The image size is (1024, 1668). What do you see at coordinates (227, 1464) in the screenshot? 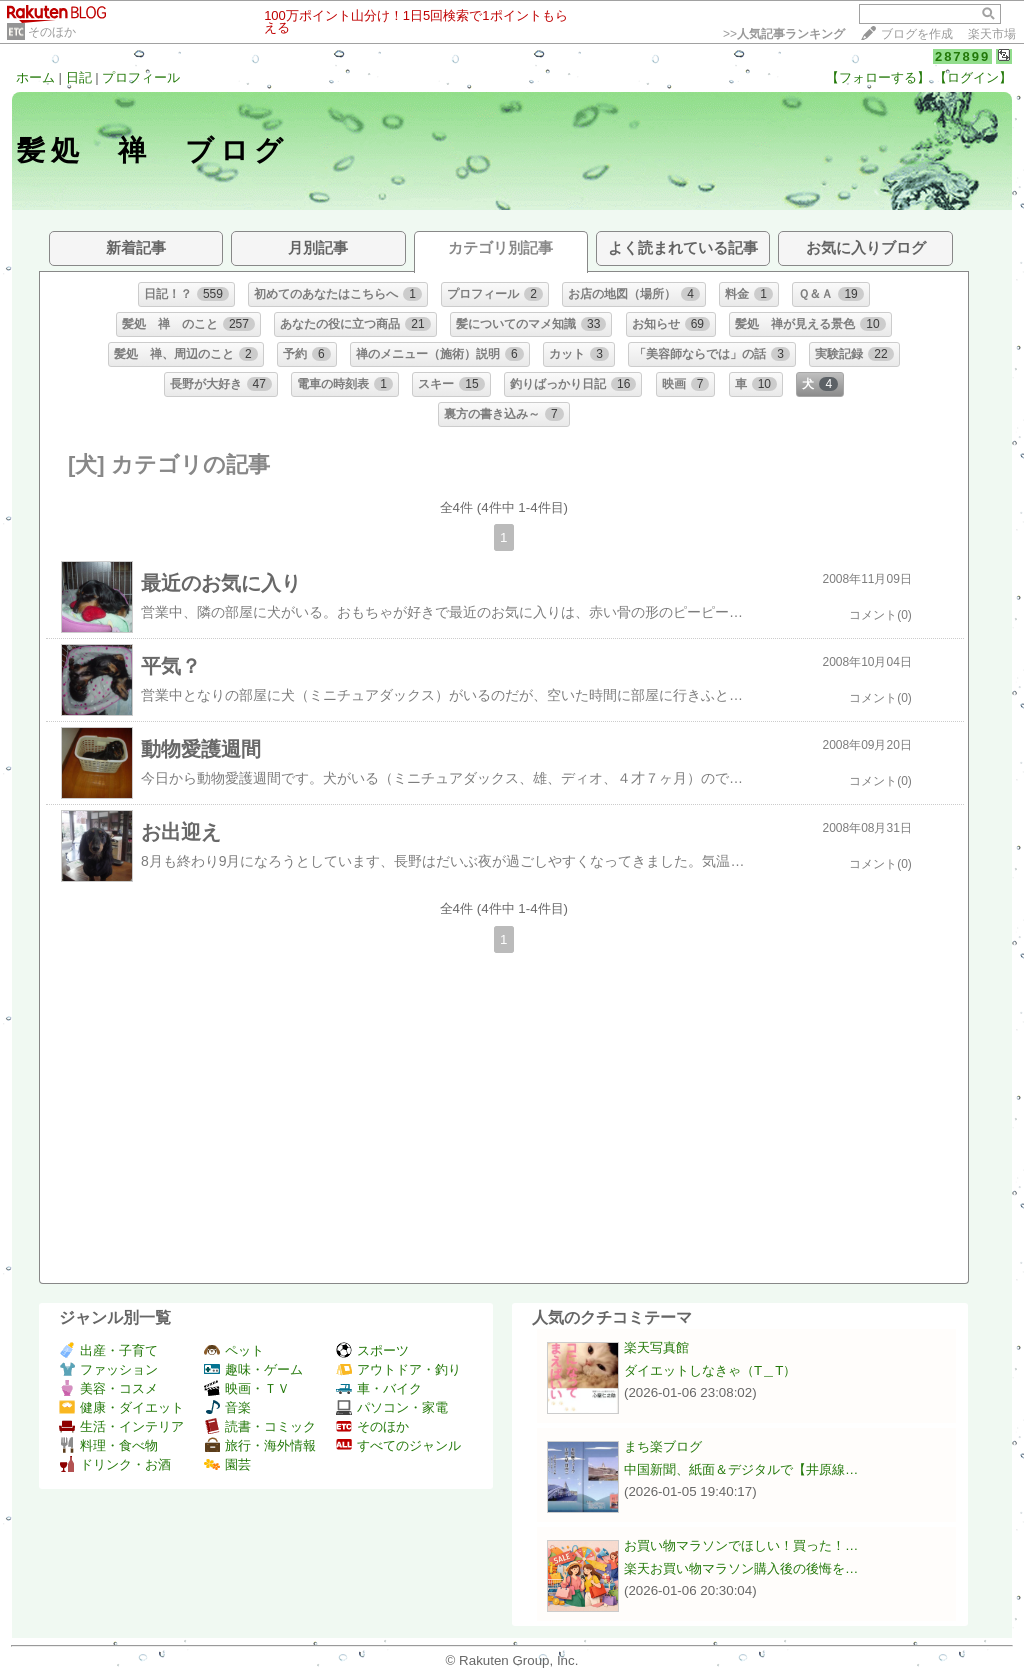
I see `園芸` at bounding box center [227, 1464].